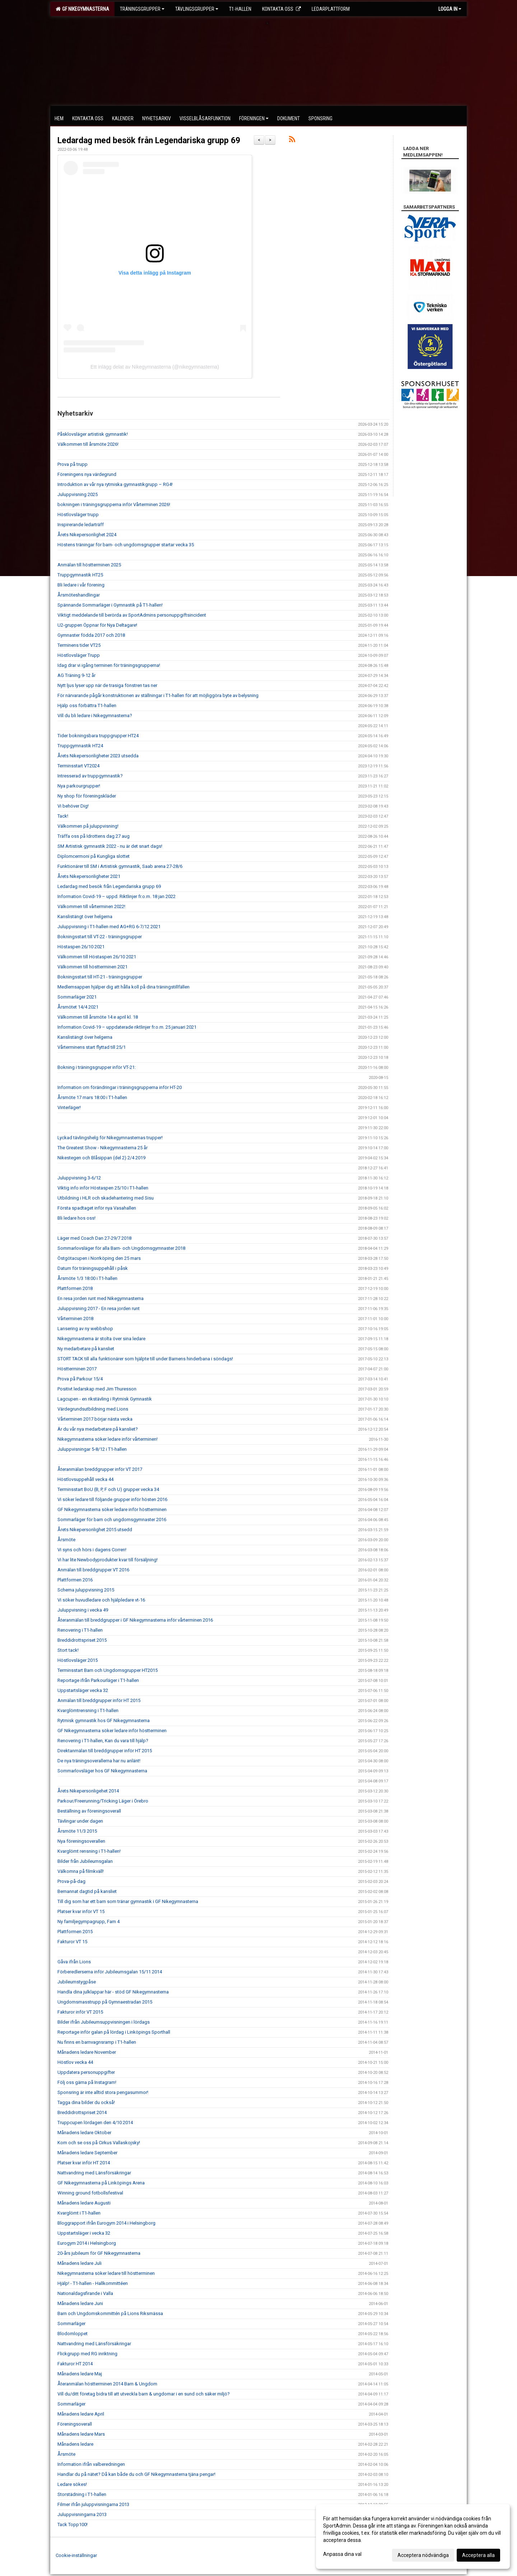  What do you see at coordinates (103, 2022) in the screenshot?
I see `Bilder ifrån Jubileumsuppvisningen i lördags` at bounding box center [103, 2022].